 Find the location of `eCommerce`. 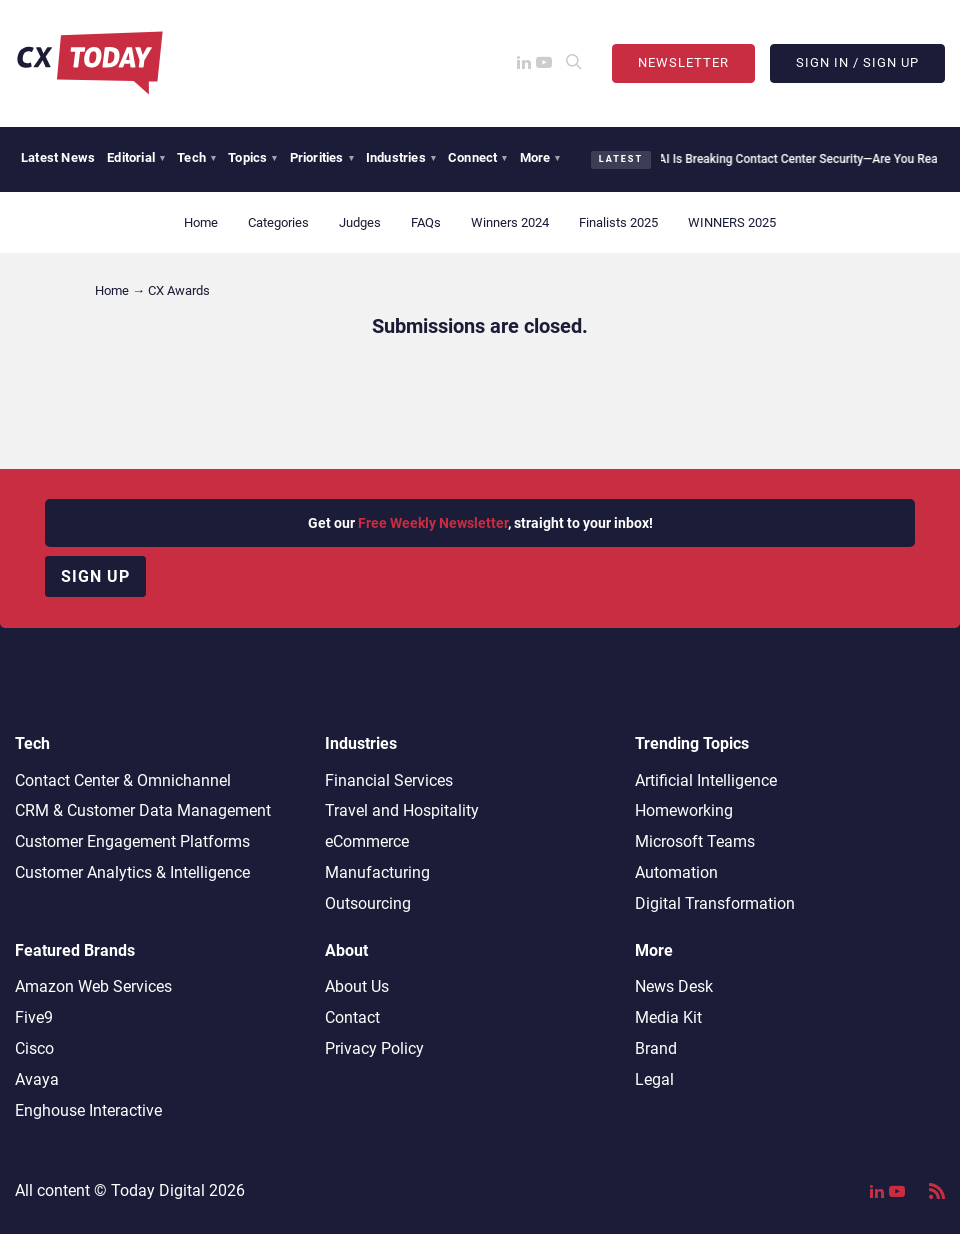

eCommerce is located at coordinates (367, 841).